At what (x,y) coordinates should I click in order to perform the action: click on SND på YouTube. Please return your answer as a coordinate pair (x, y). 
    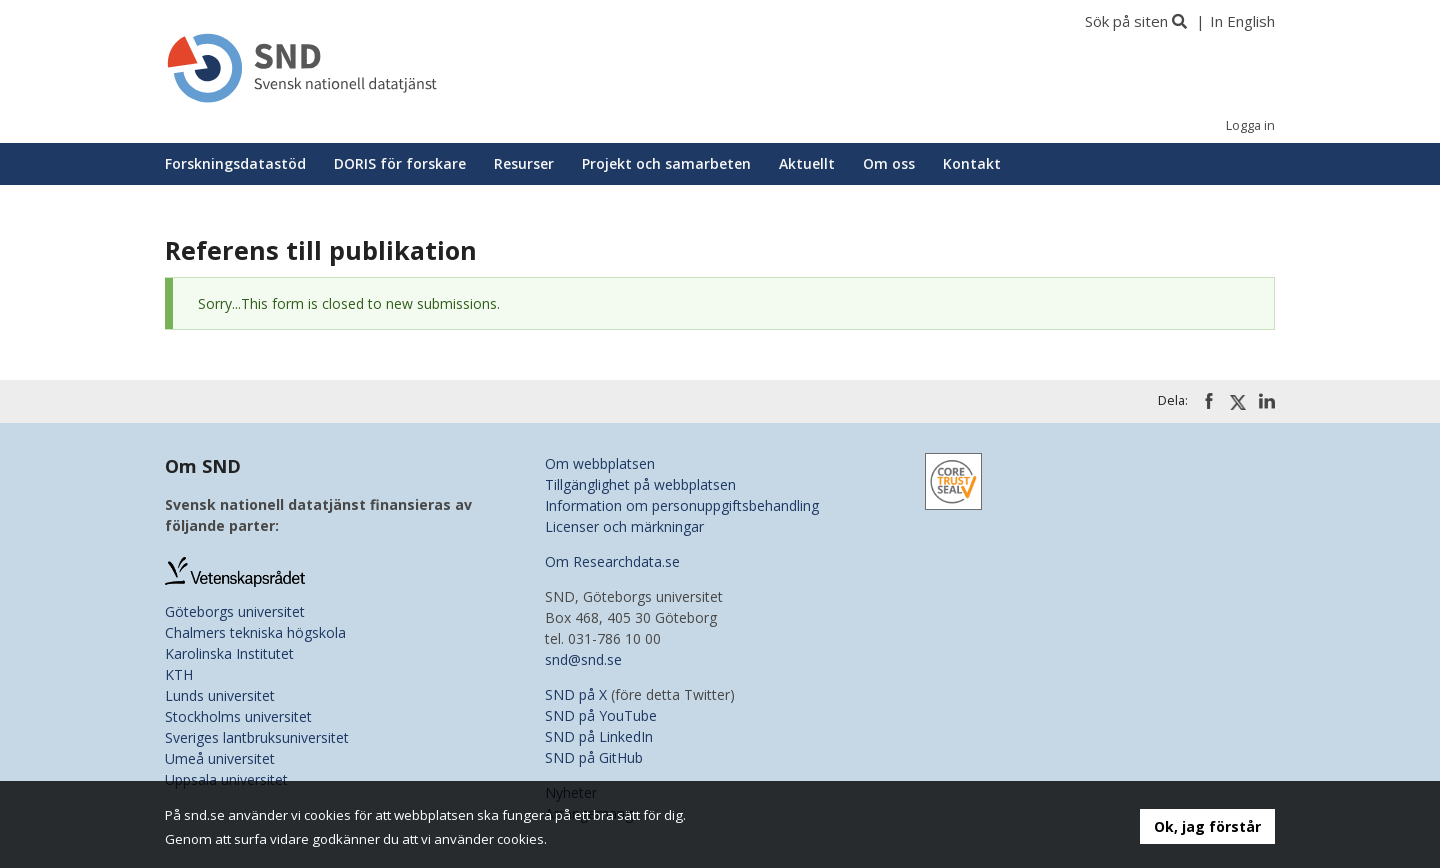
    Looking at the image, I should click on (601, 715).